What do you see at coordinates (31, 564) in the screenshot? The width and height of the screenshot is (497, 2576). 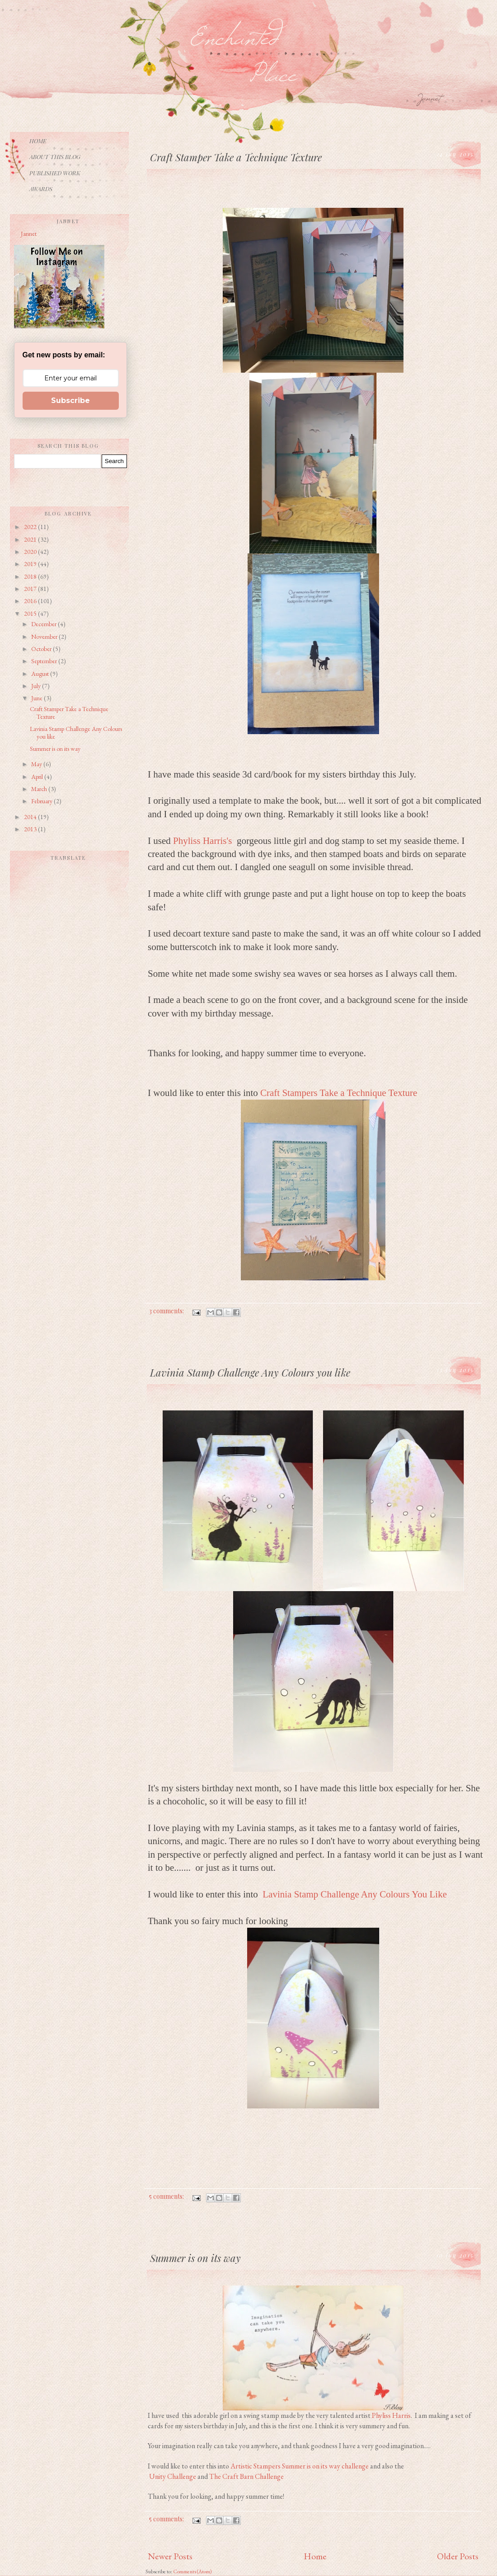 I see `2019` at bounding box center [31, 564].